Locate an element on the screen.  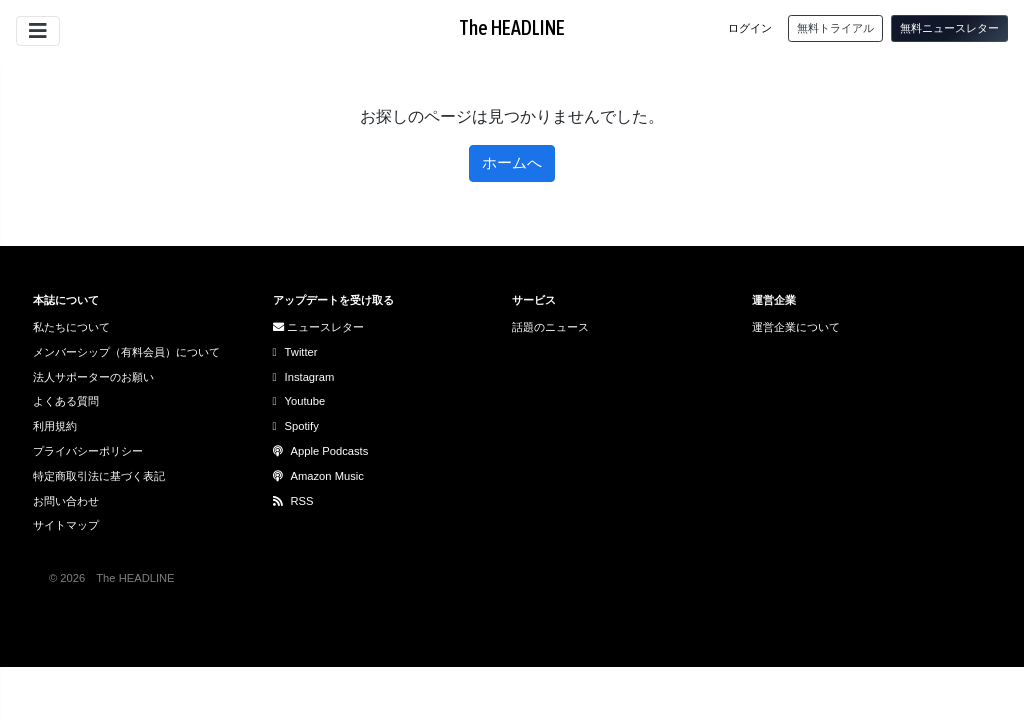
Youtube is located at coordinates (299, 401).